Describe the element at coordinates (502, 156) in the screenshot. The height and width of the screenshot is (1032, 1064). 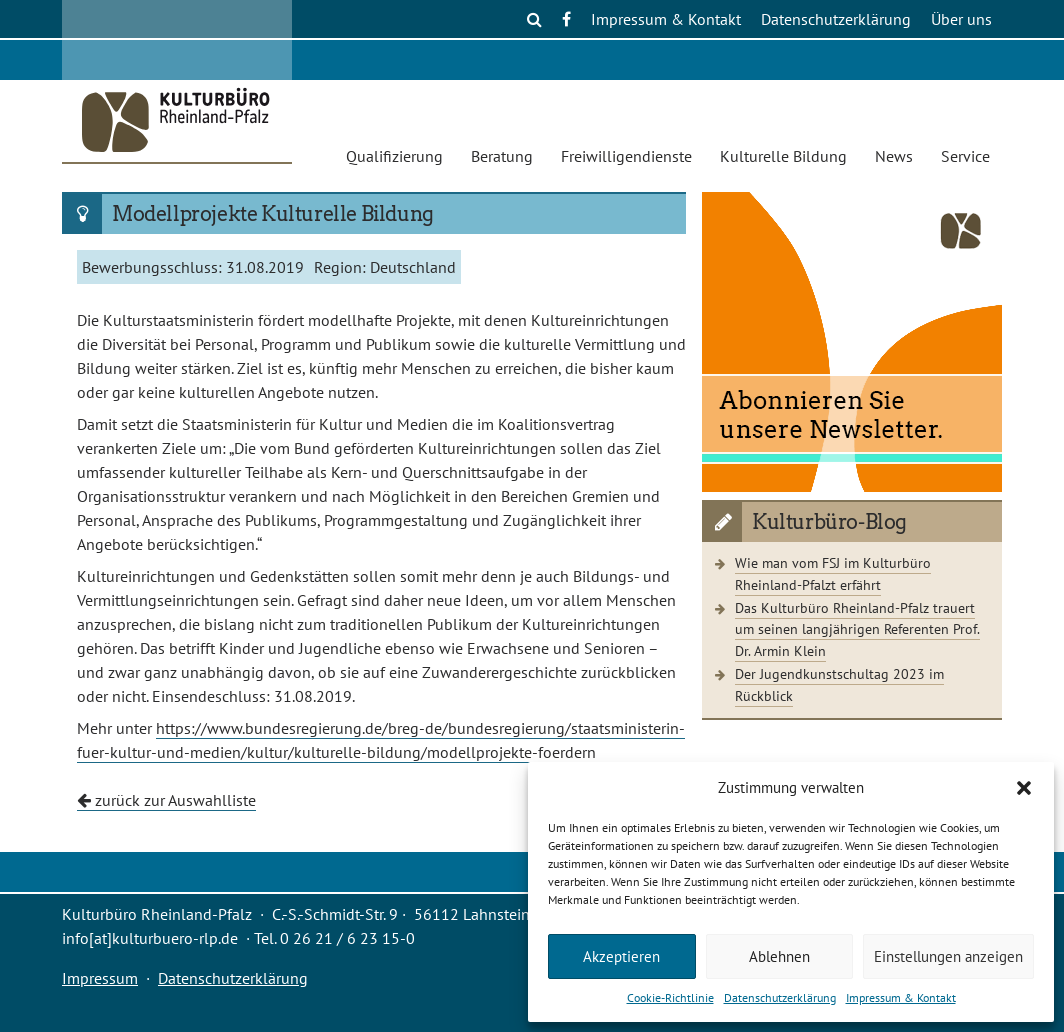
I see `Beratung` at that location.